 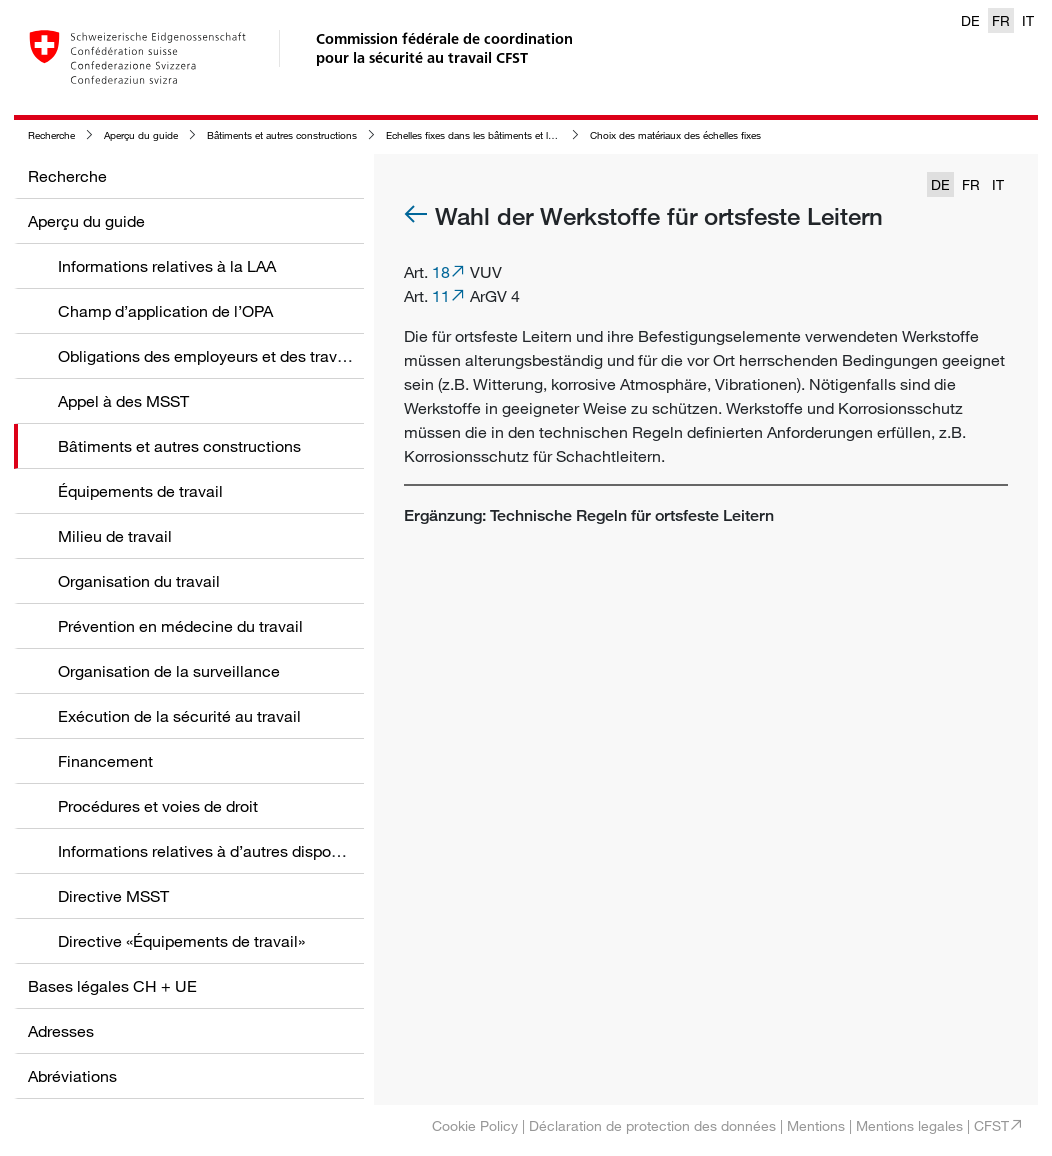 I want to click on FR, so click(x=1001, y=20).